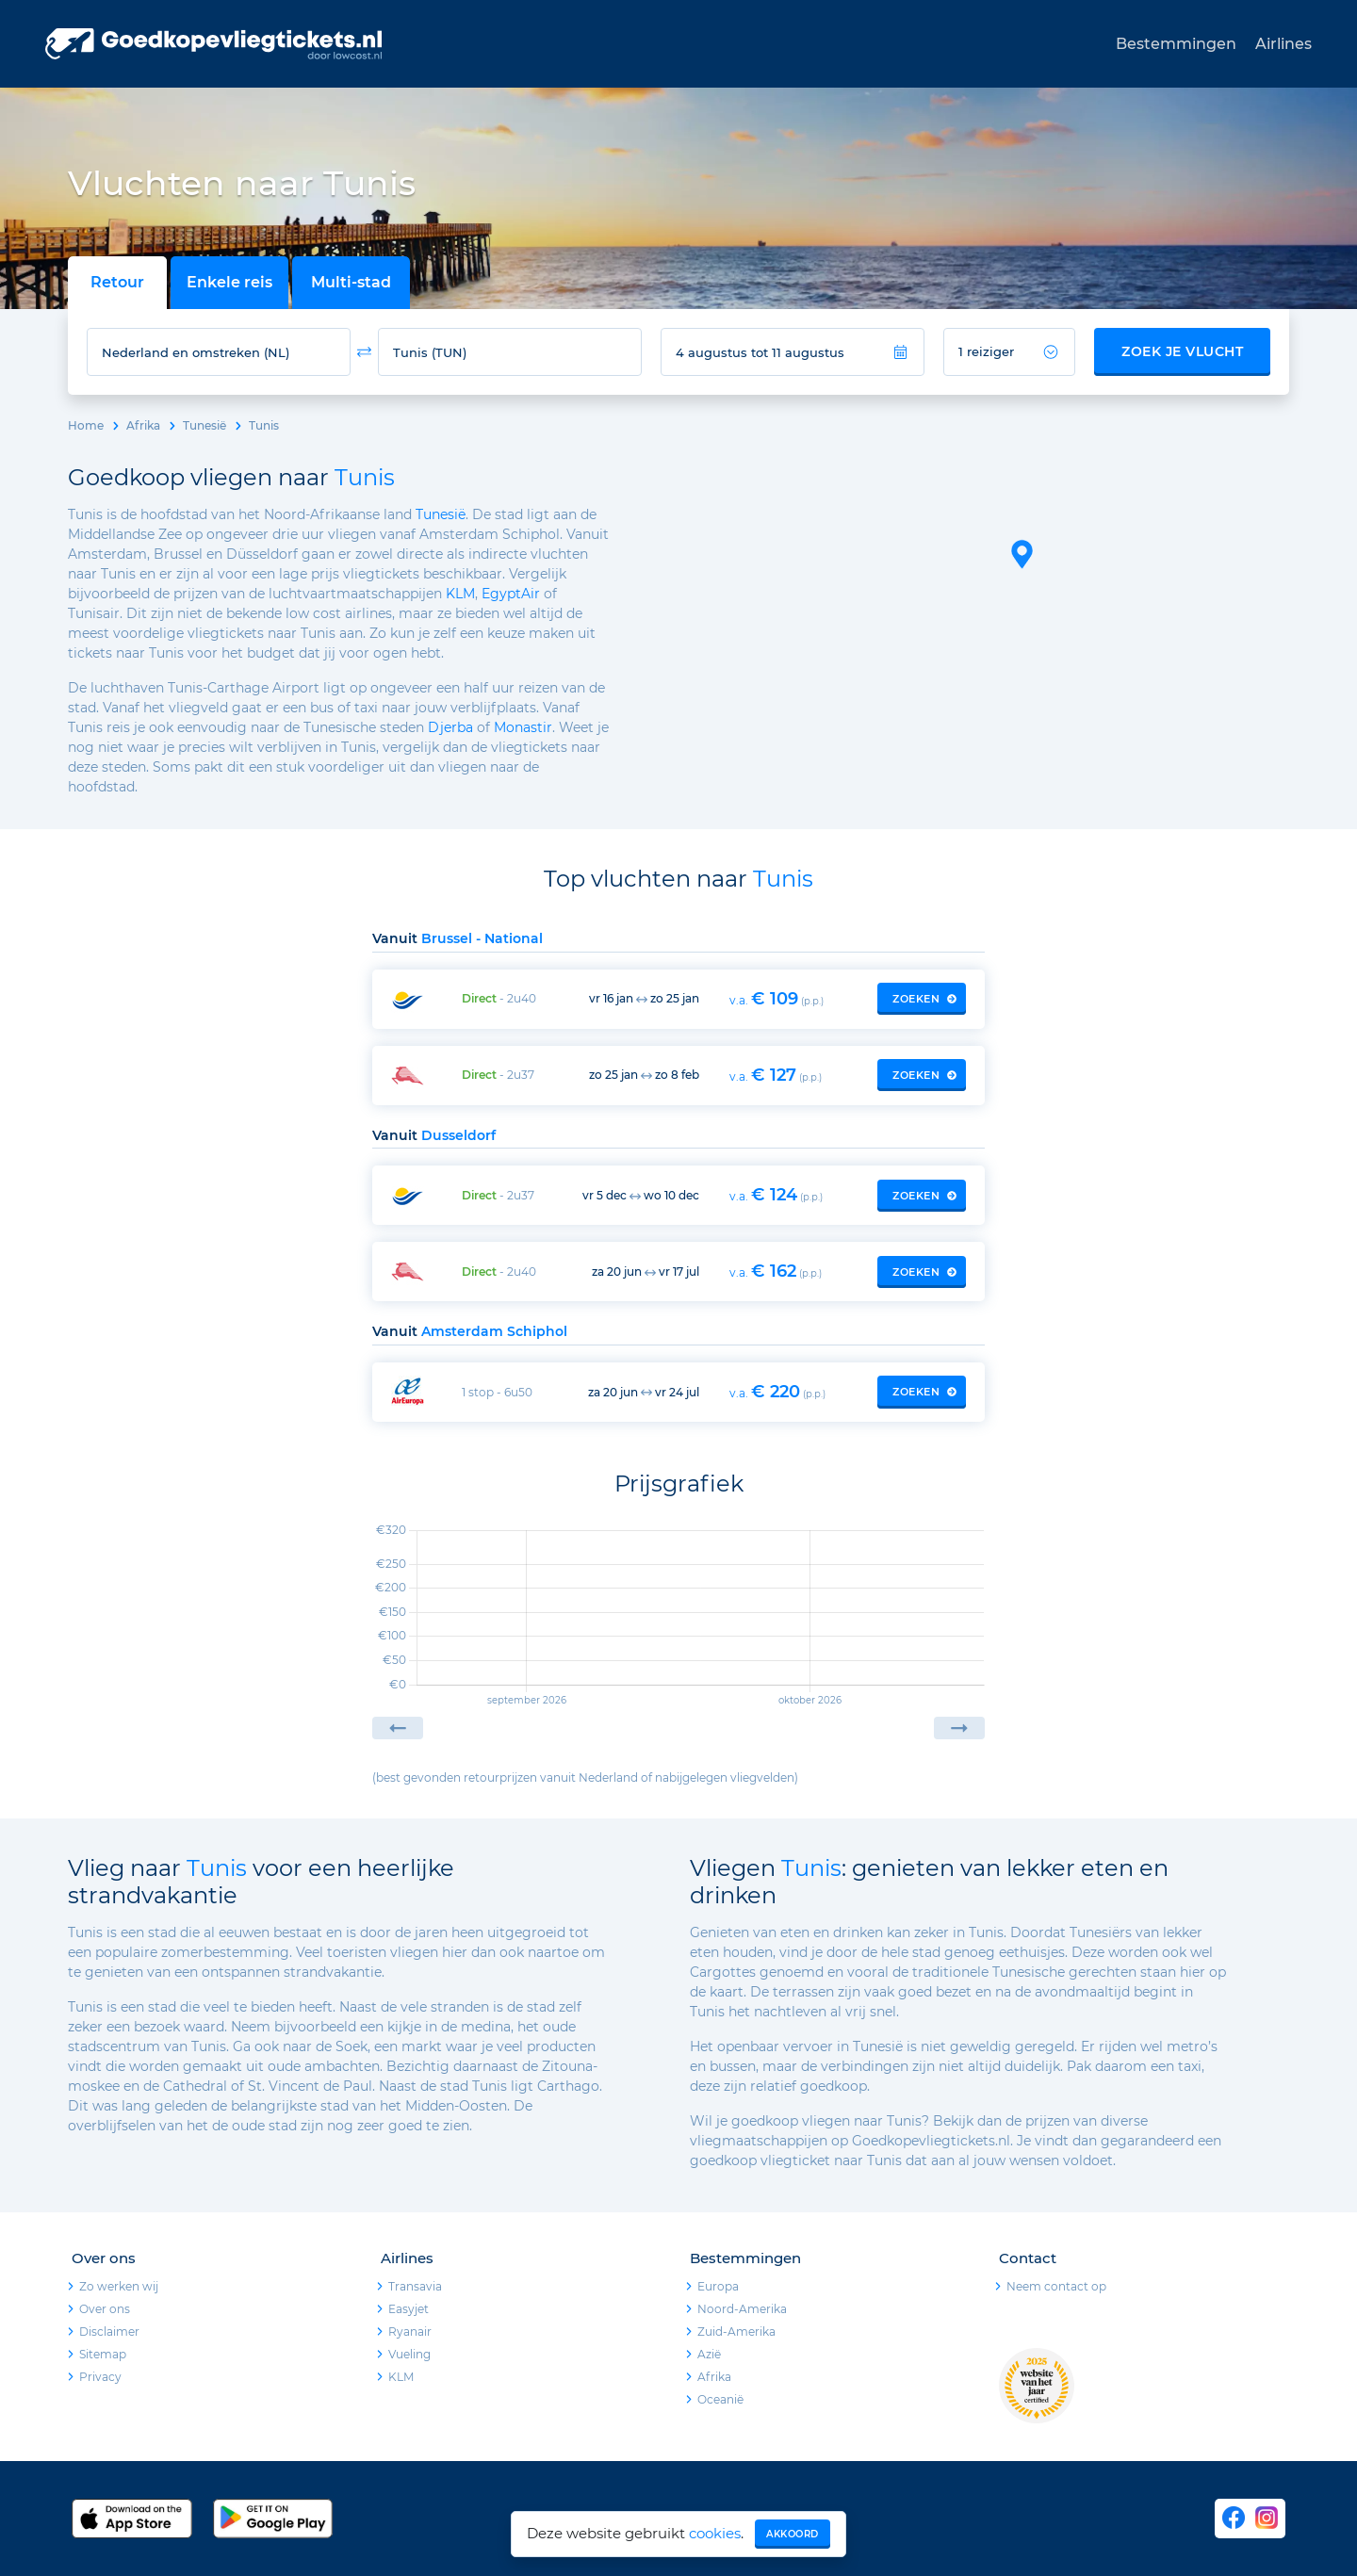 The image size is (1357, 2576). What do you see at coordinates (792, 2534) in the screenshot?
I see `Akkoord` at bounding box center [792, 2534].